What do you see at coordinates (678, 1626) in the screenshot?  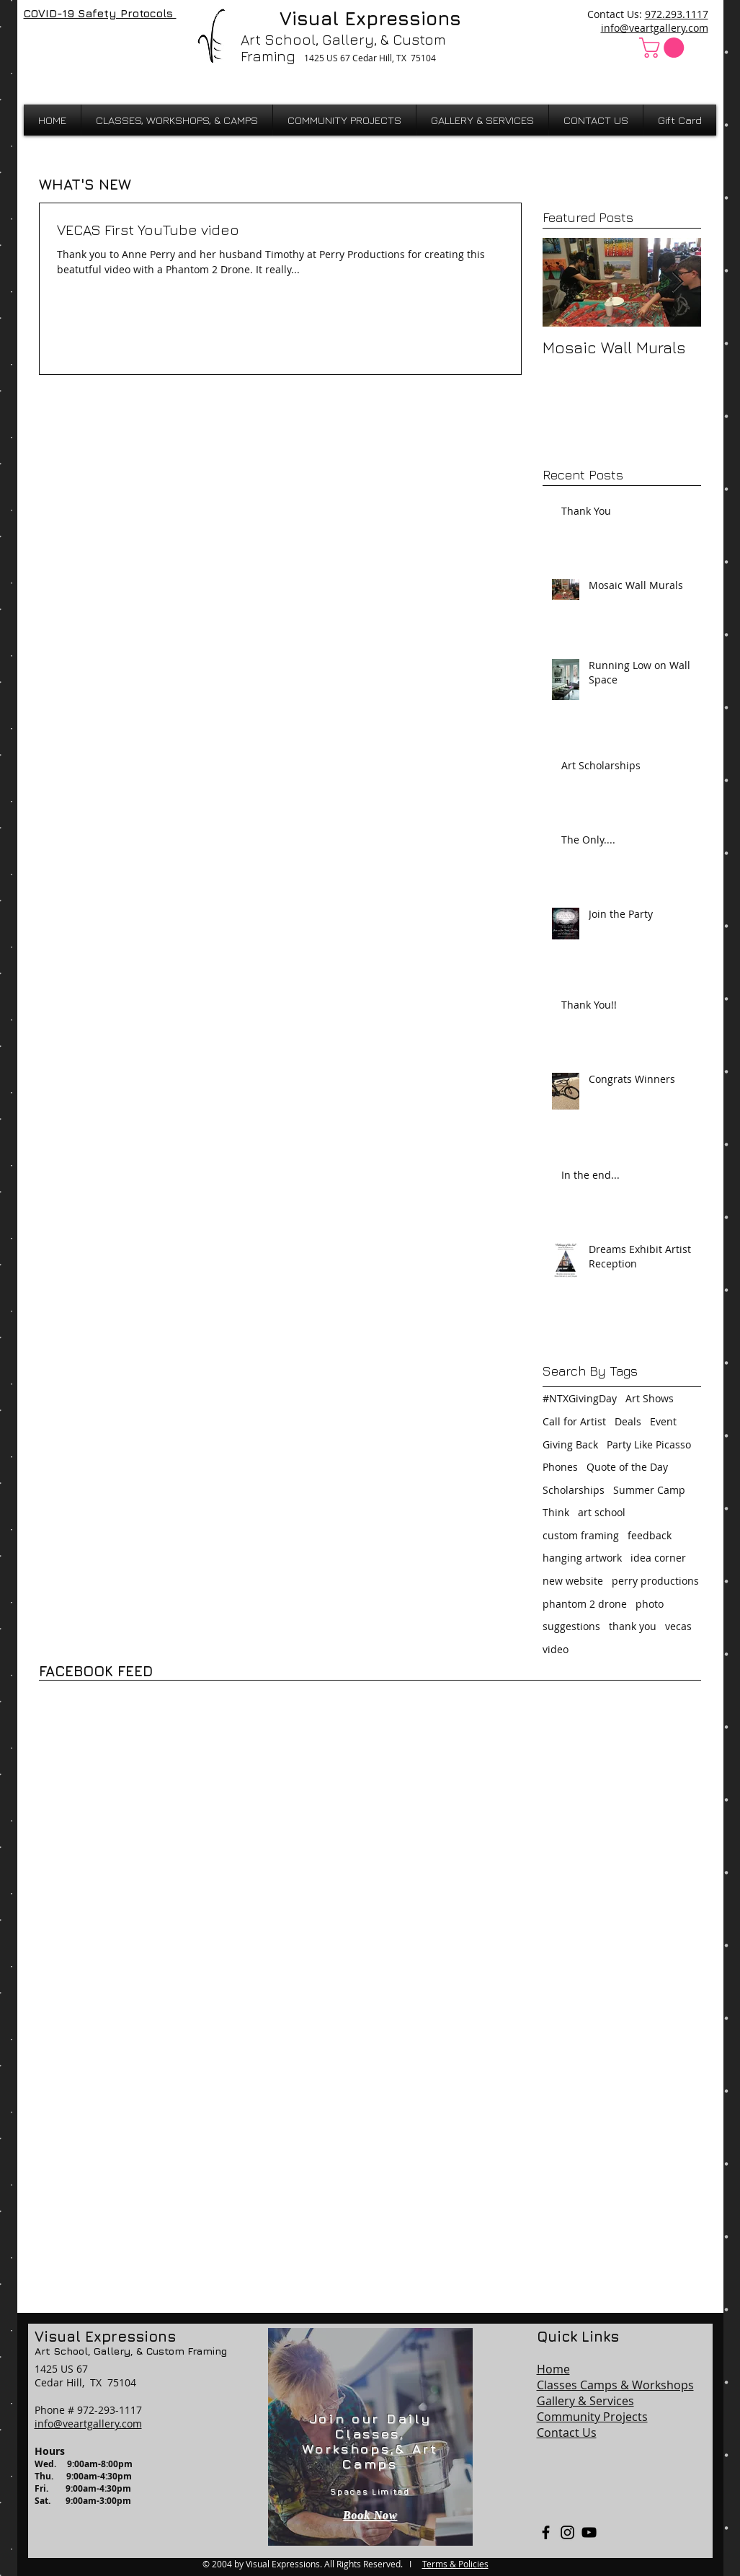 I see `vecas` at bounding box center [678, 1626].